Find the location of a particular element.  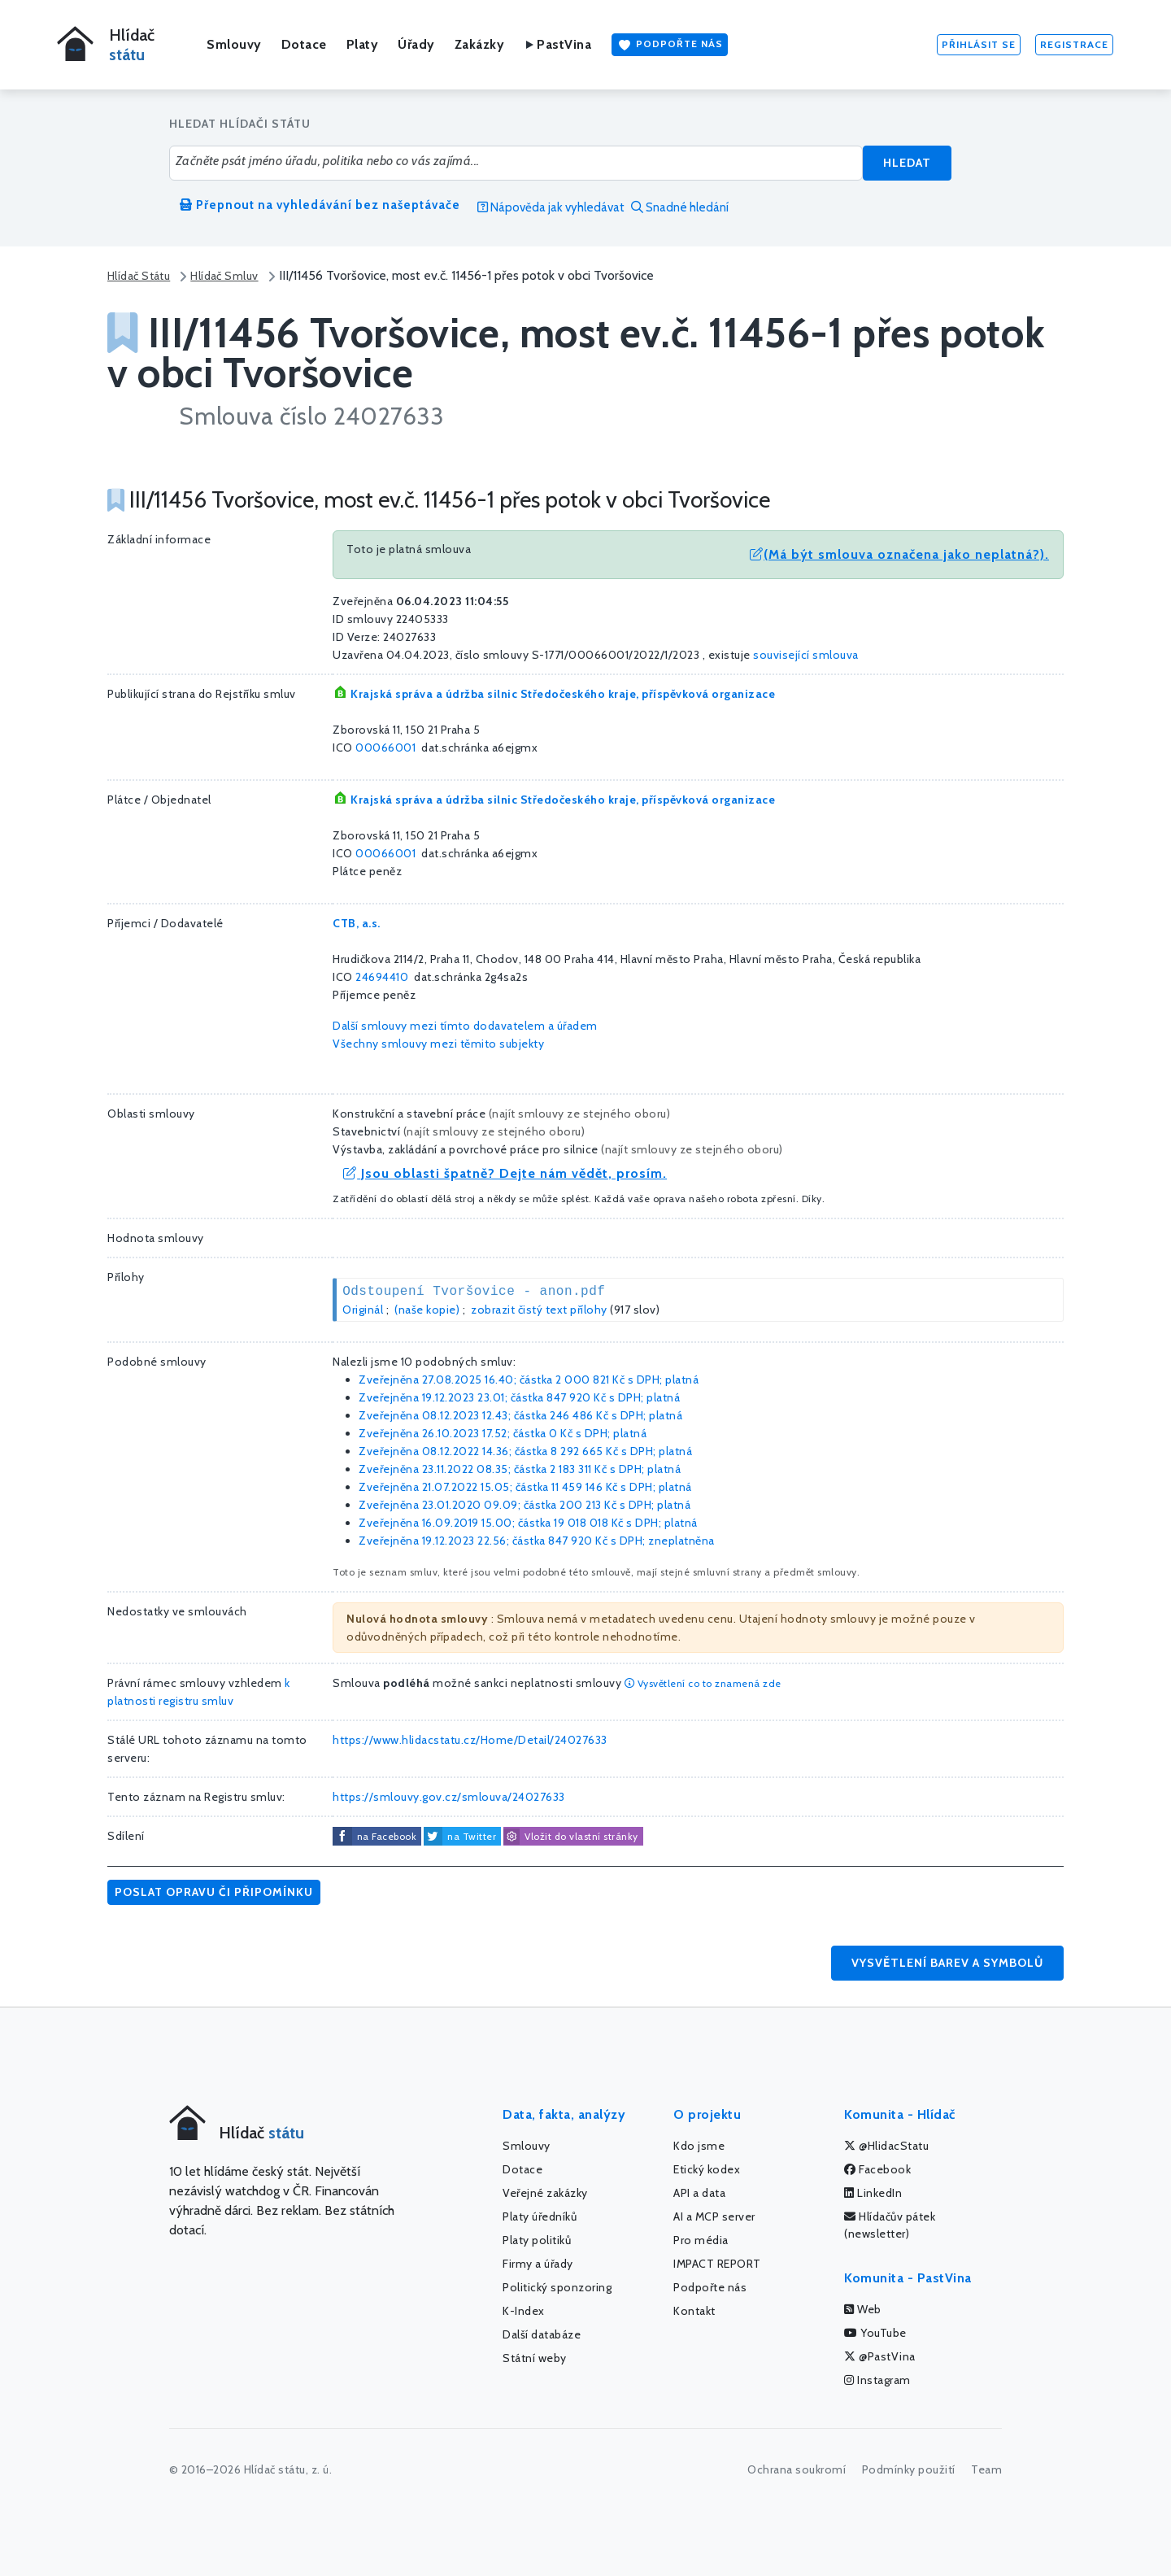

@HlidacStatu is located at coordinates (886, 2145).